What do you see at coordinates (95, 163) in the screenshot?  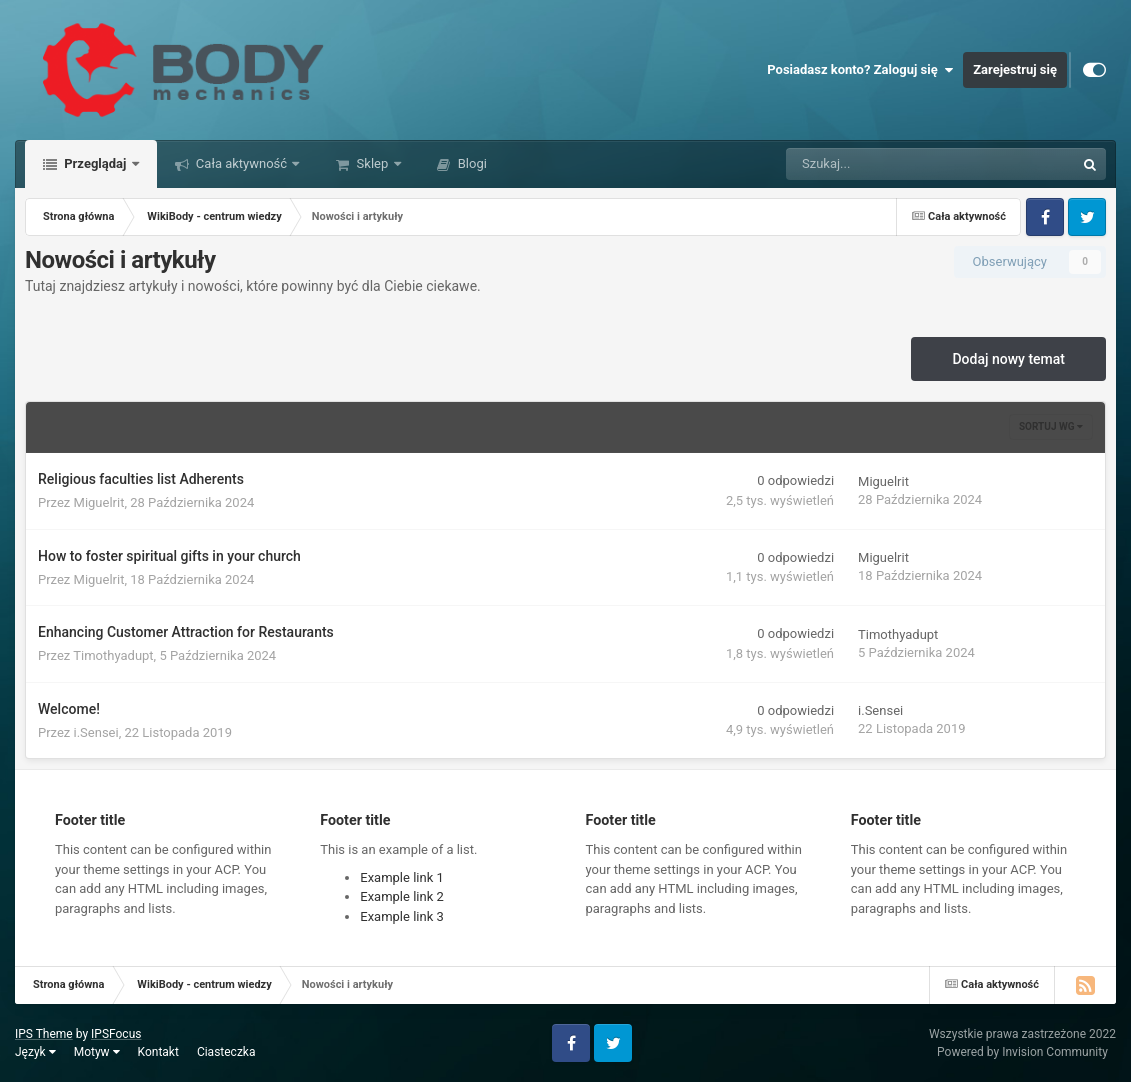 I see `Przeglądaj` at bounding box center [95, 163].